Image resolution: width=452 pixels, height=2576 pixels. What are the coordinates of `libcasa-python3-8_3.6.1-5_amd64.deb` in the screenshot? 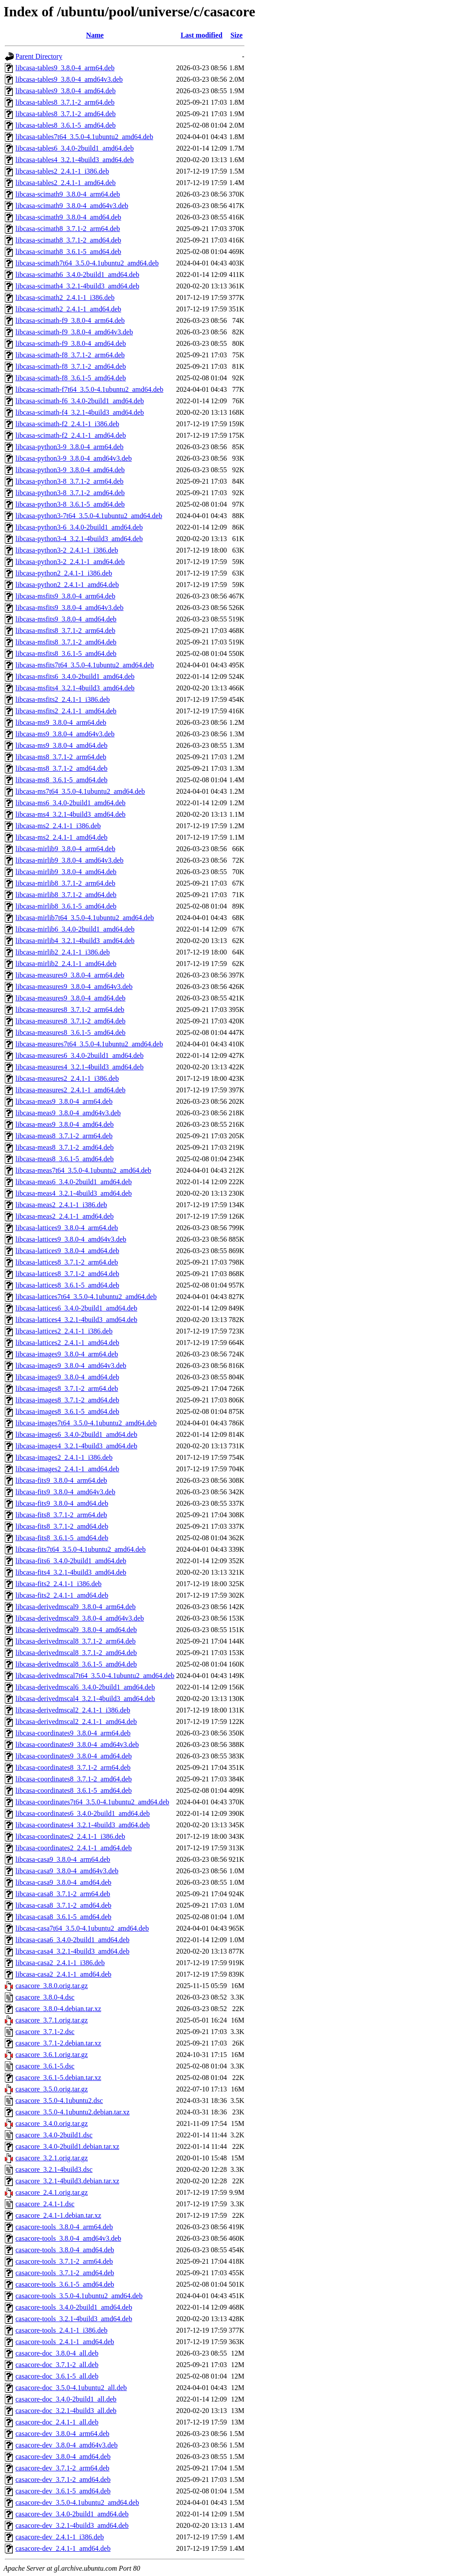 It's located at (70, 504).